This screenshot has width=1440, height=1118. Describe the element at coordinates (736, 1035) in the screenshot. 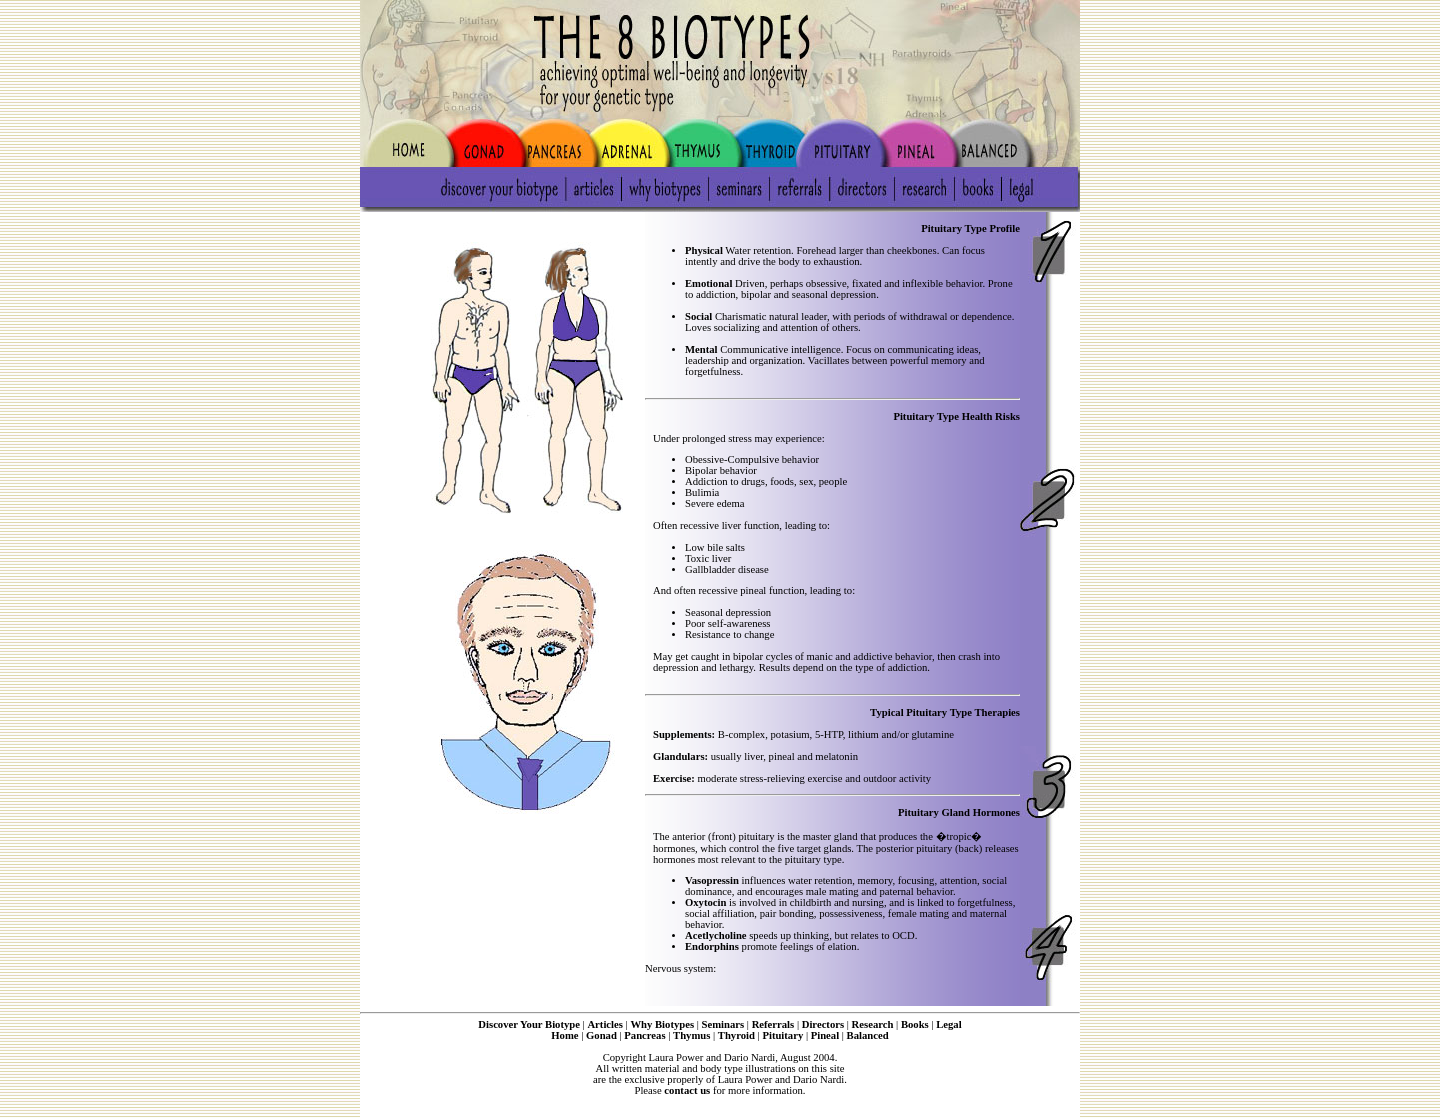

I see `Thyroid` at that location.